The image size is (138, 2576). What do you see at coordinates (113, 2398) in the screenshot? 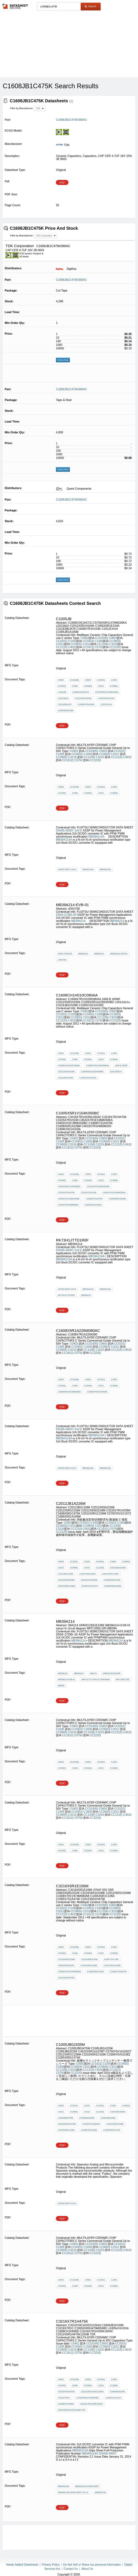
I see `c1005ch1h101k` at bounding box center [113, 2398].